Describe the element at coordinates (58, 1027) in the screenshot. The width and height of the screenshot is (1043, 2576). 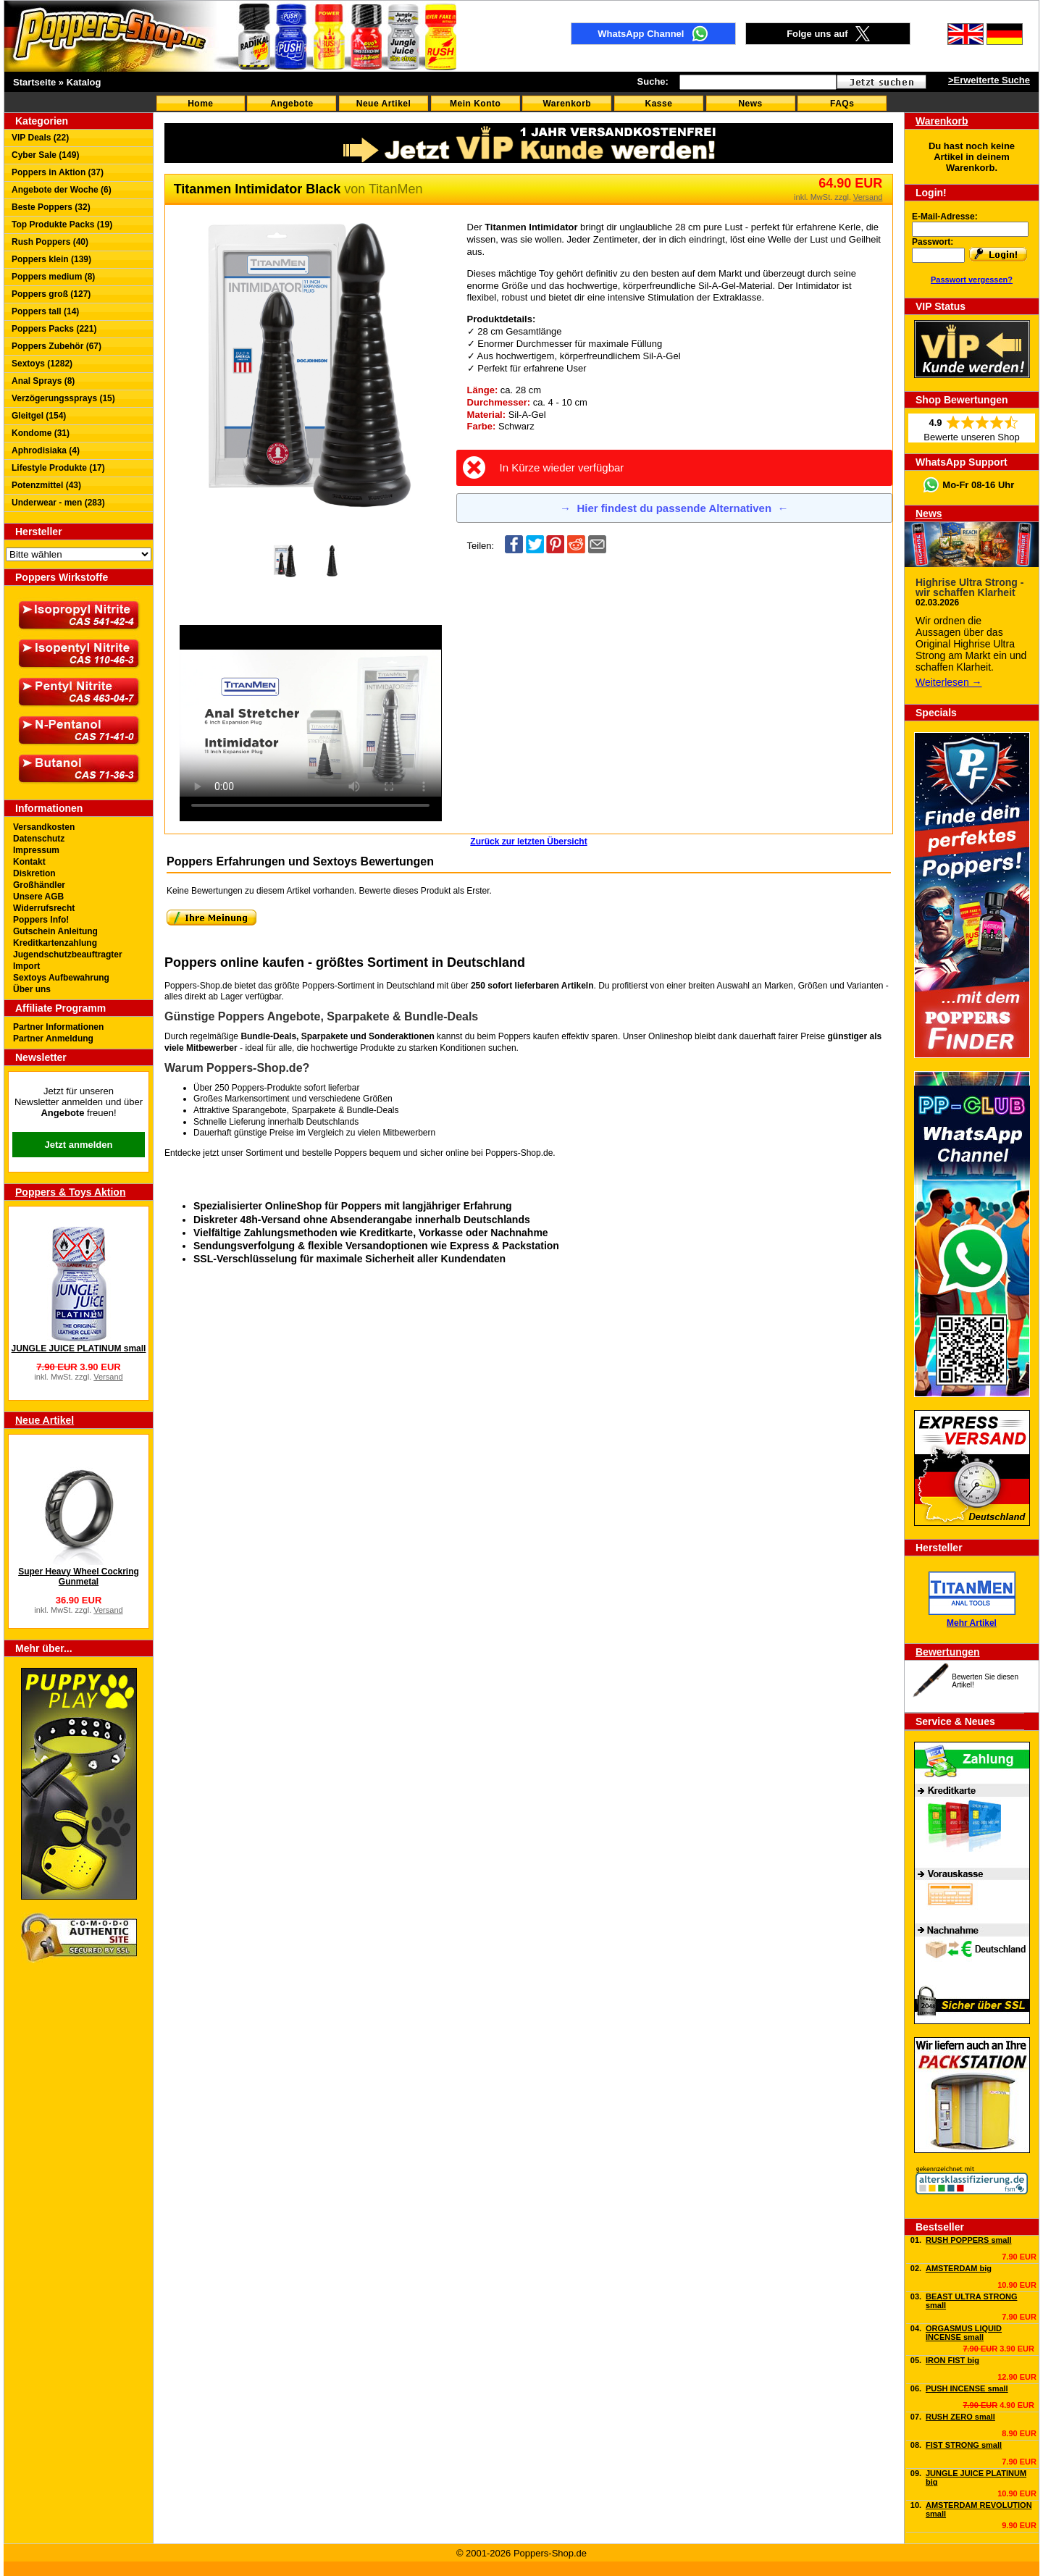
I see `Partner Informationen` at that location.